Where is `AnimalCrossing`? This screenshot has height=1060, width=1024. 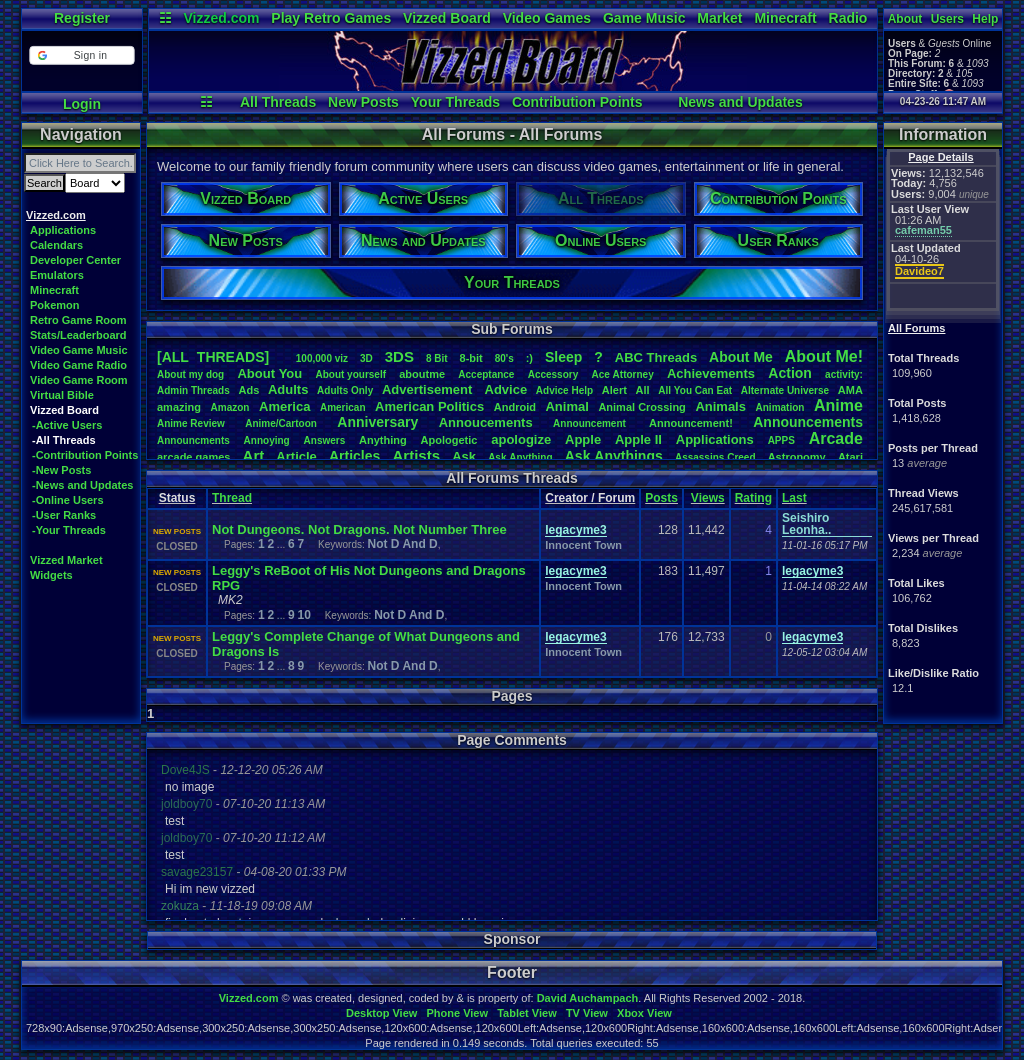 AnimalCrossing is located at coordinates (641, 407).